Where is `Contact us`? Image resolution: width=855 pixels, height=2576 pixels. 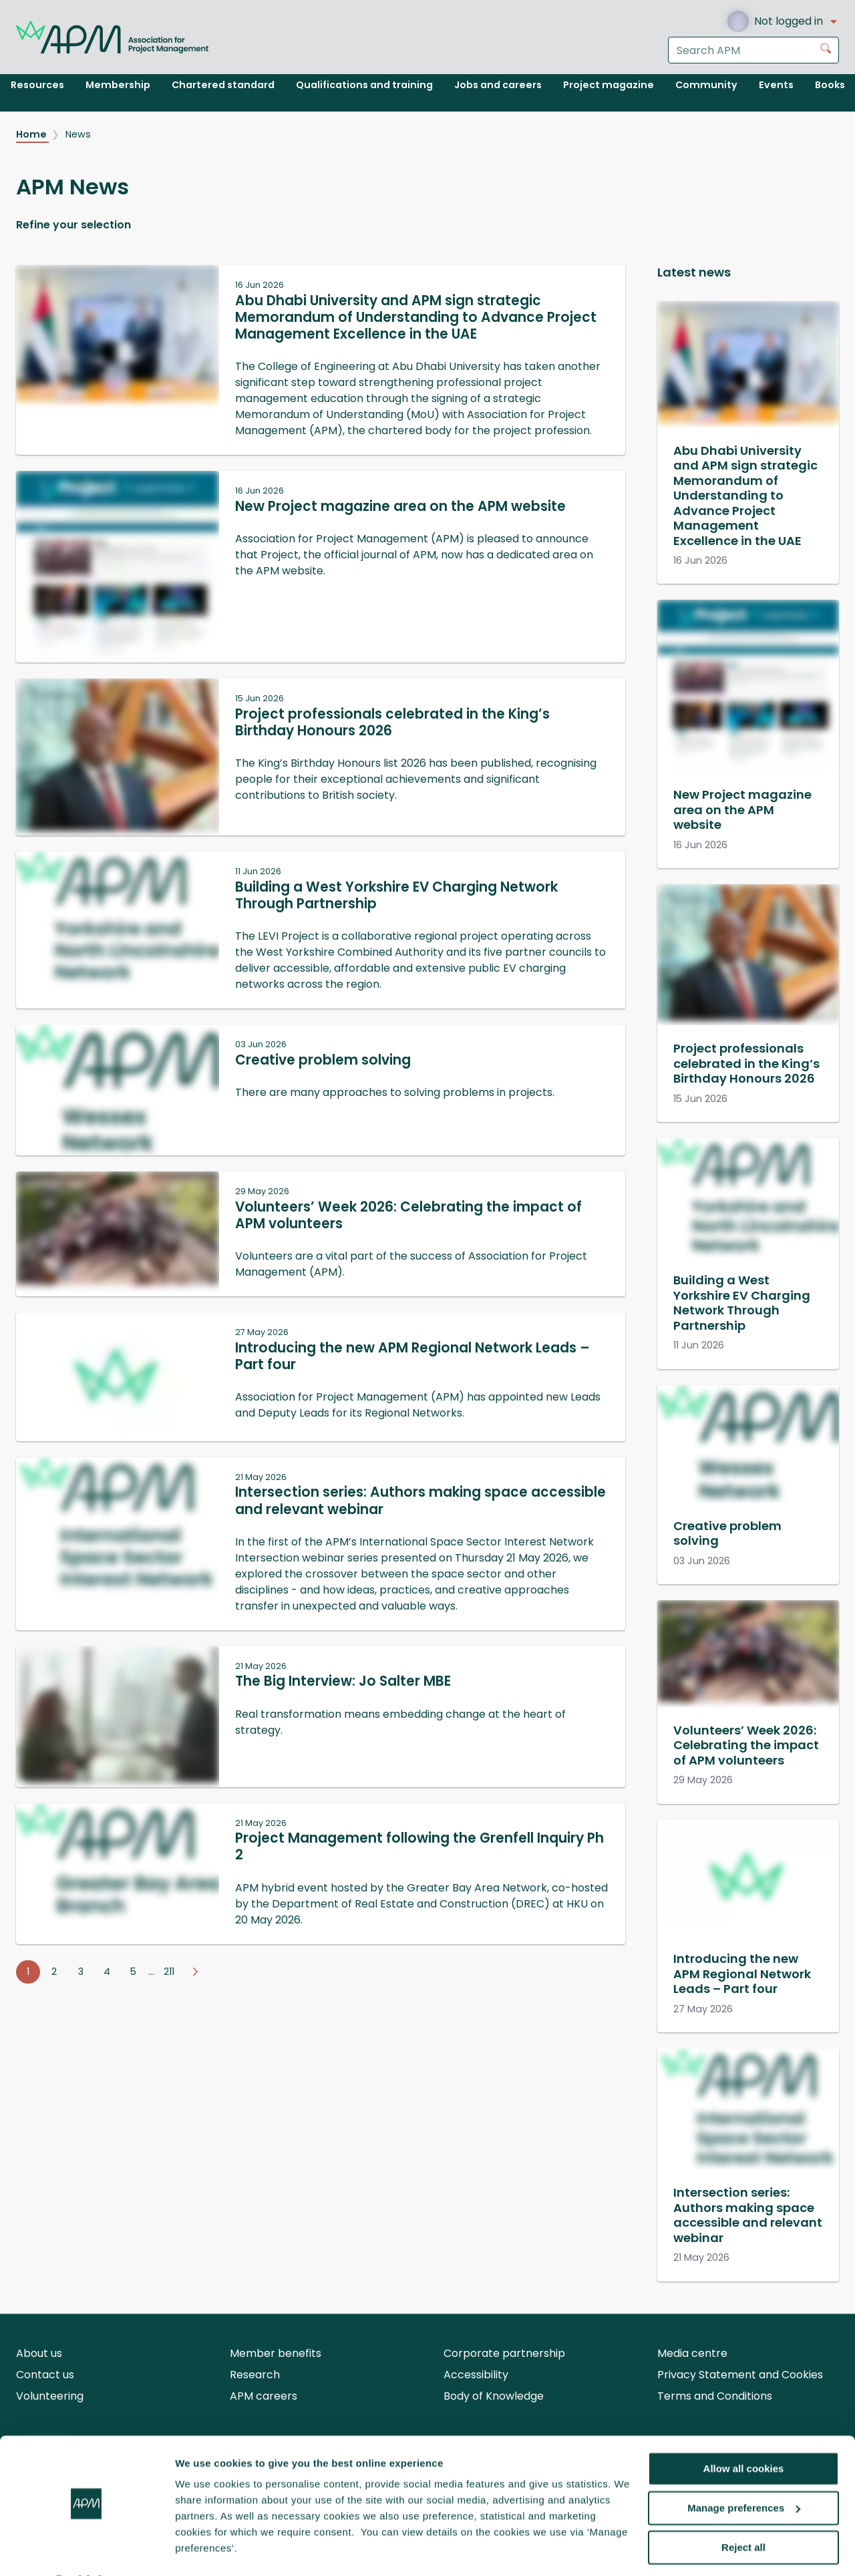 Contact us is located at coordinates (45, 2374).